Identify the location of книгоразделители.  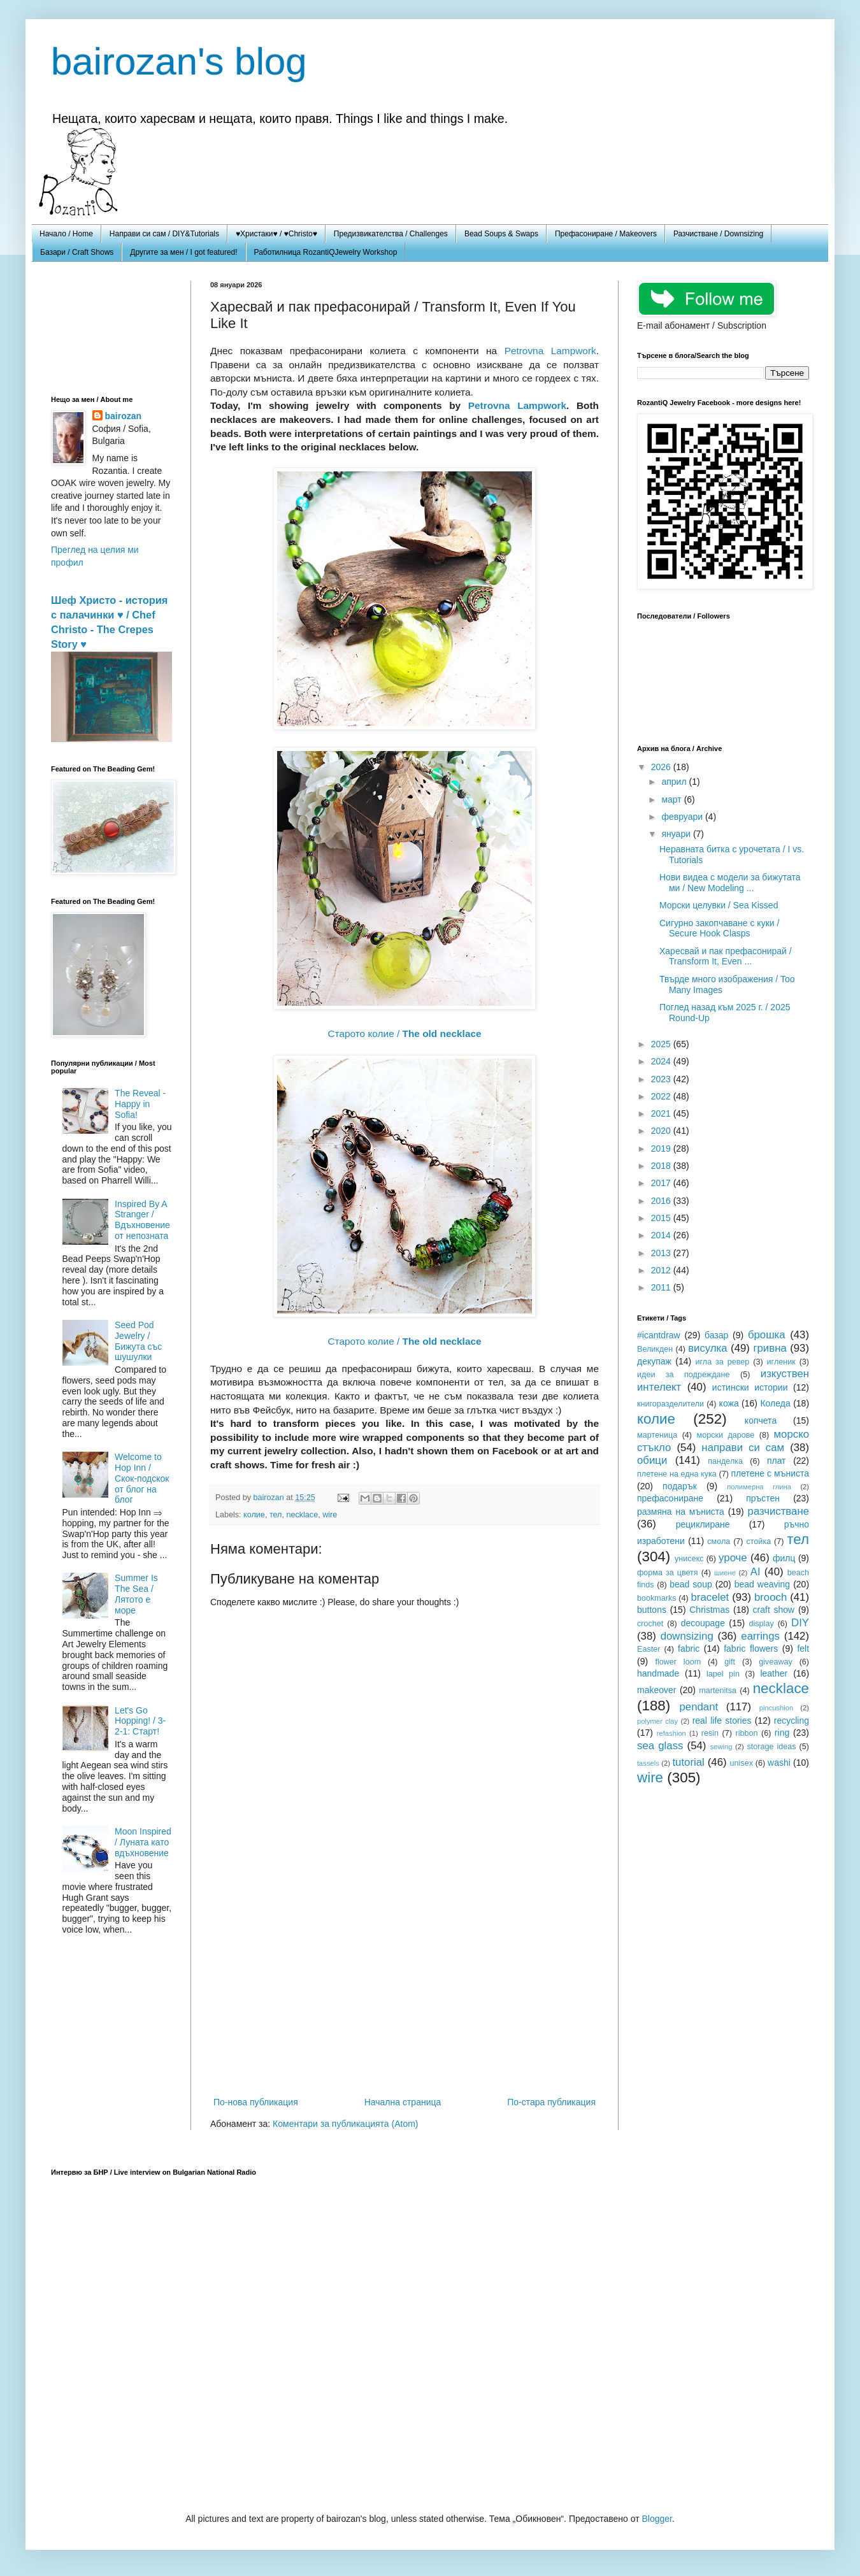
(670, 1403).